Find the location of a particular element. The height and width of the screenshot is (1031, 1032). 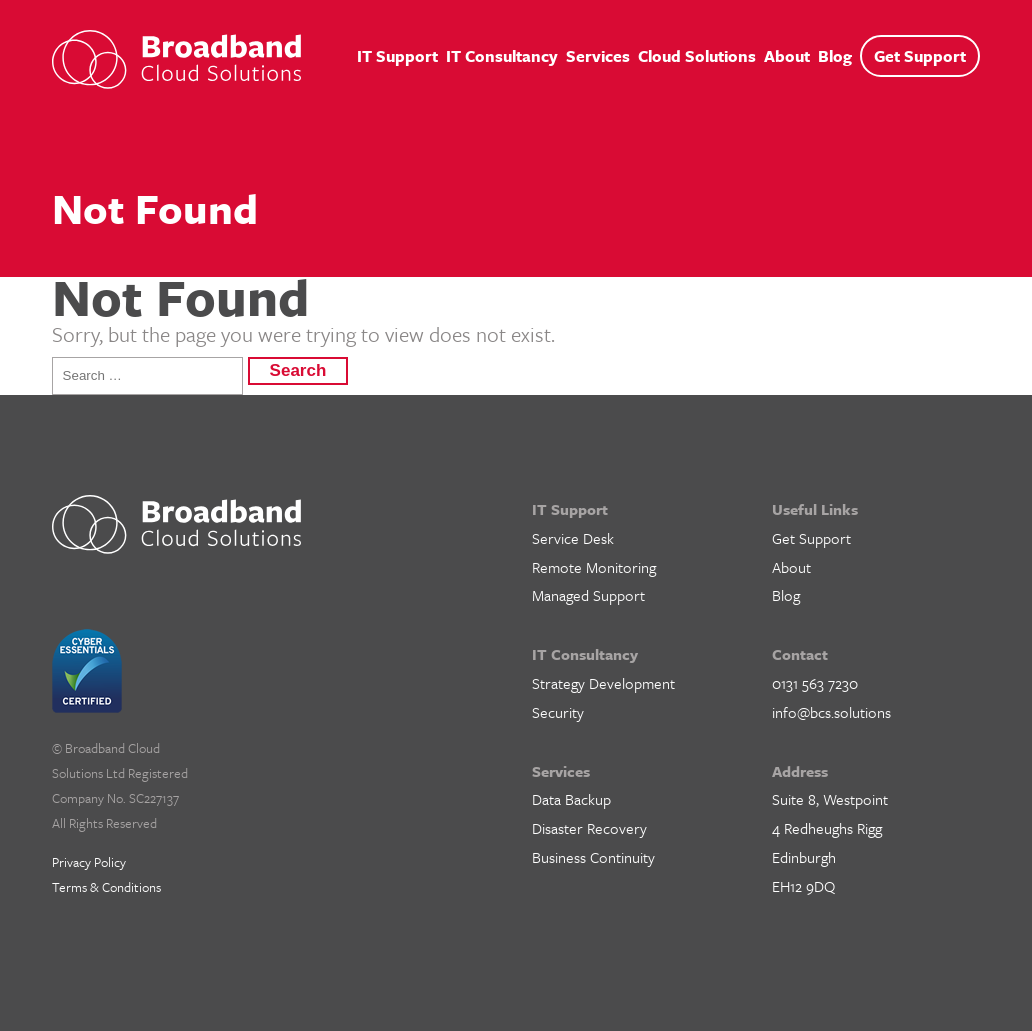

Blog is located at coordinates (835, 56).